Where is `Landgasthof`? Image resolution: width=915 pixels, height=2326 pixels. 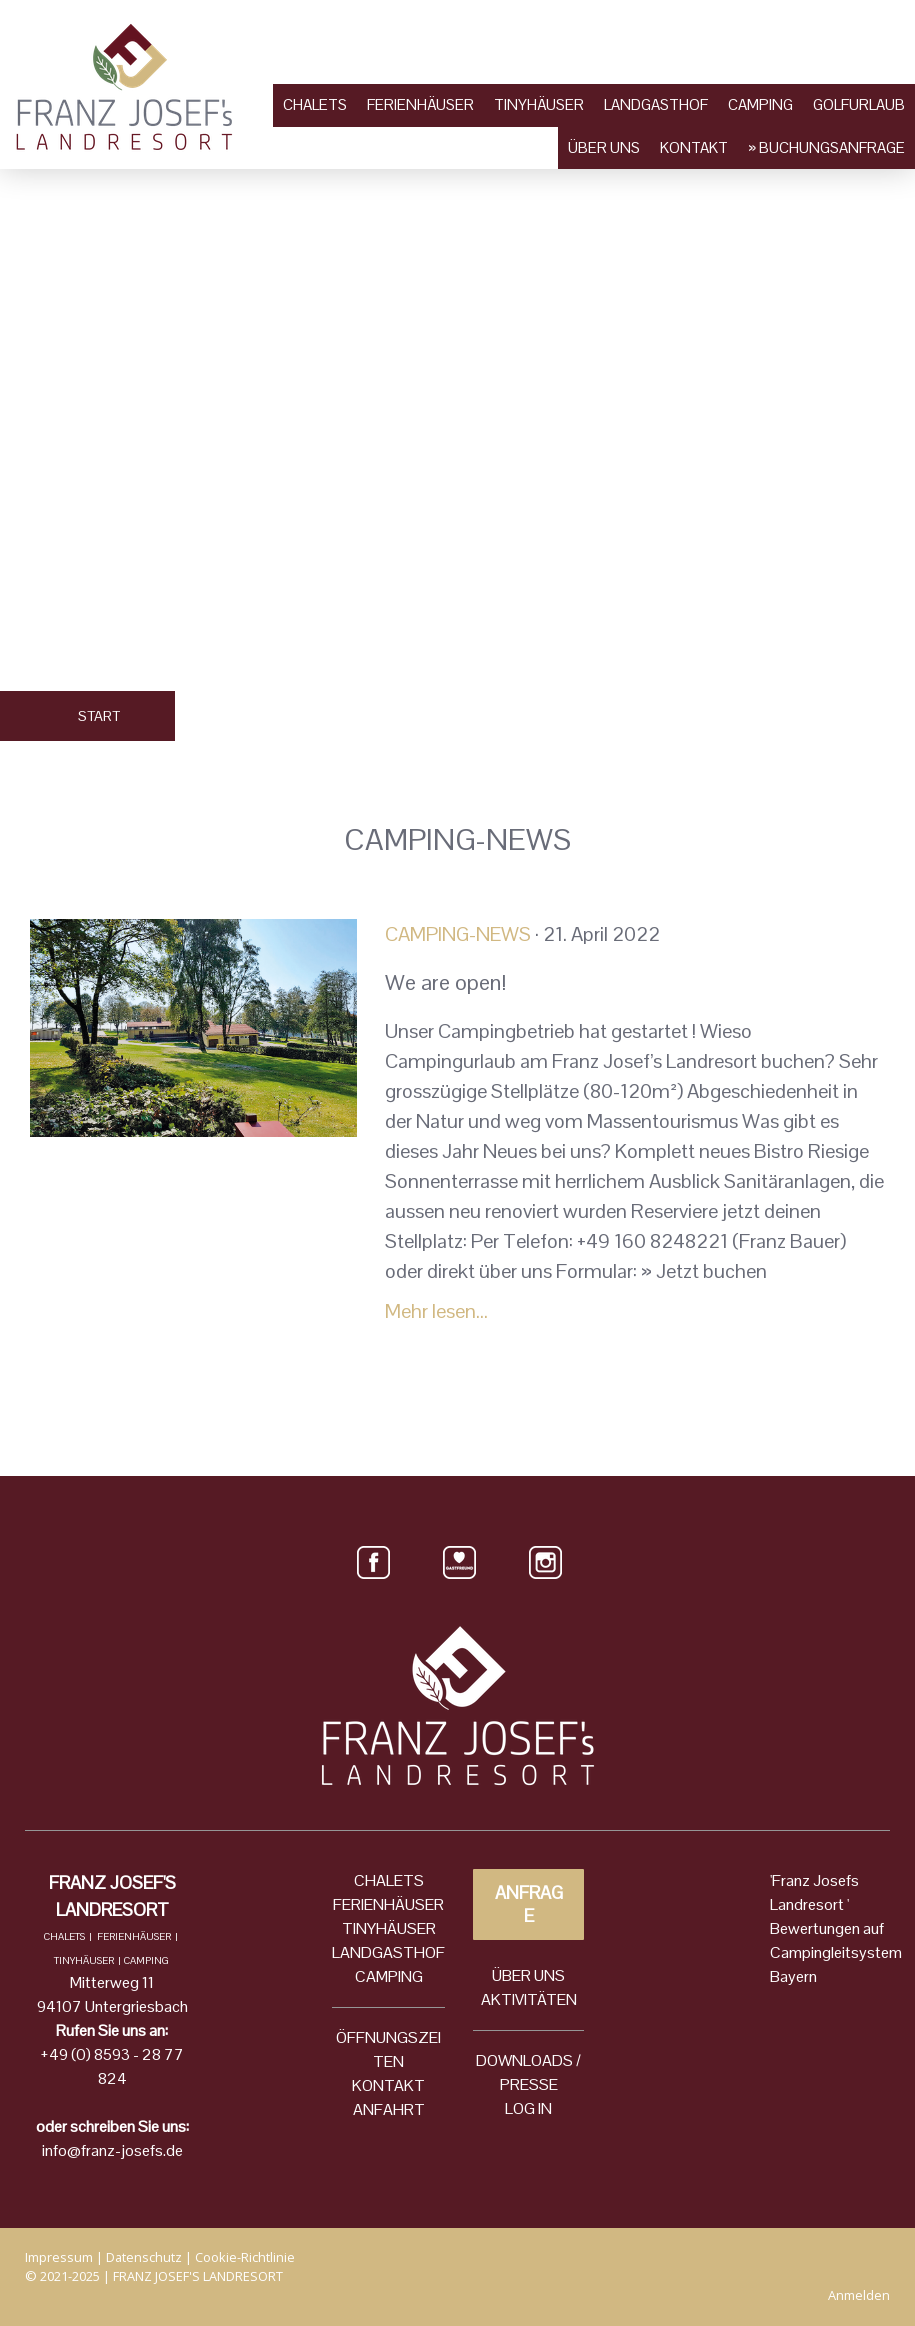 Landgasthof is located at coordinates (656, 104).